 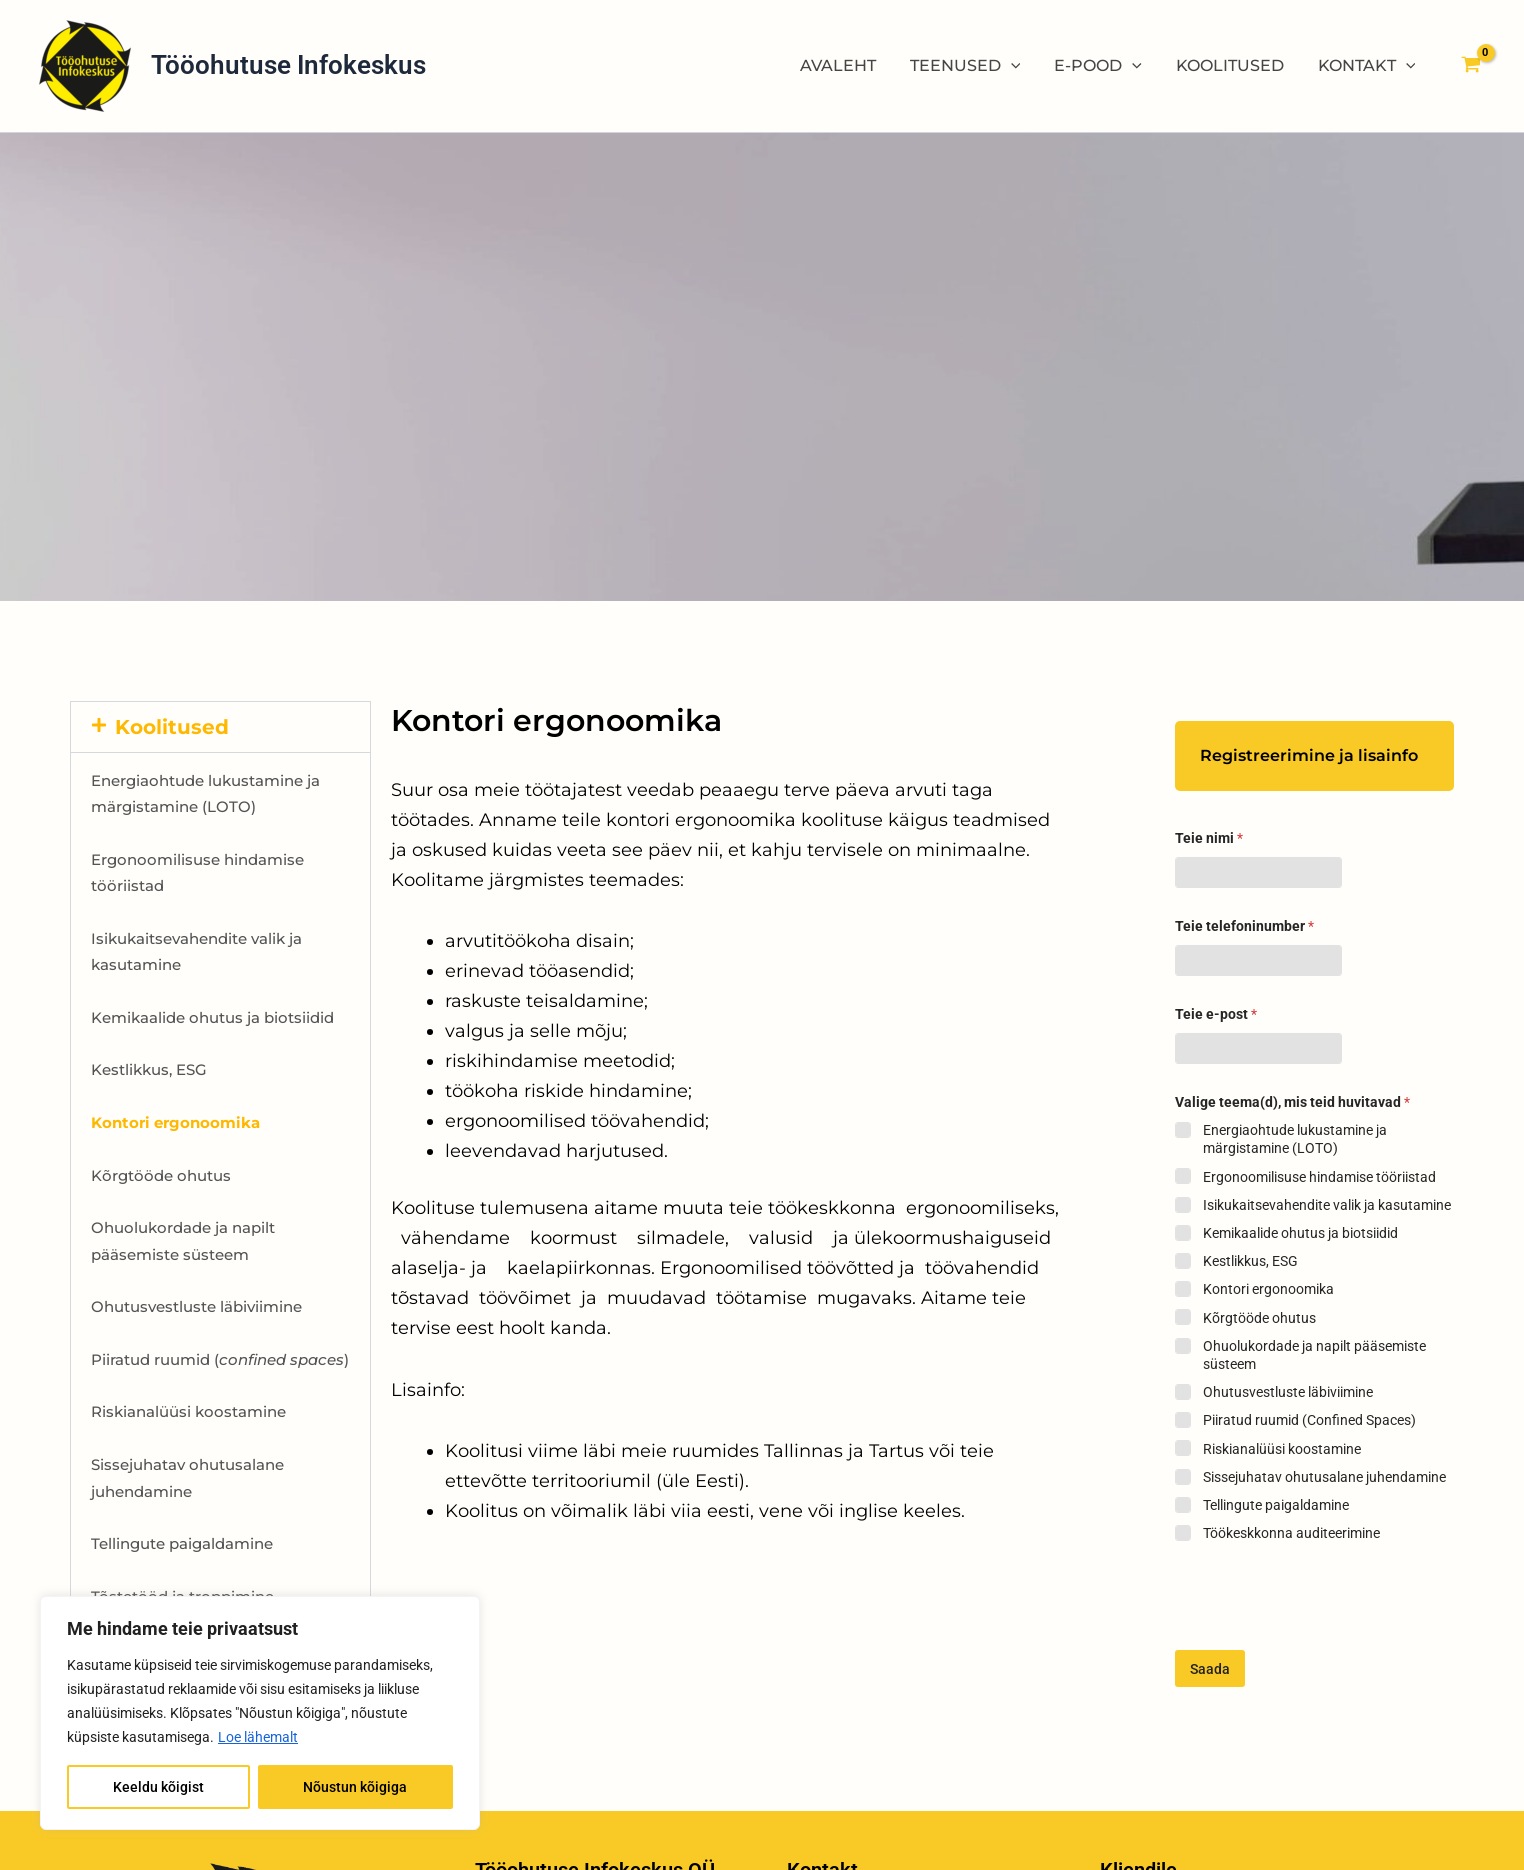 What do you see at coordinates (258, 1737) in the screenshot?
I see `Loe lähemalt` at bounding box center [258, 1737].